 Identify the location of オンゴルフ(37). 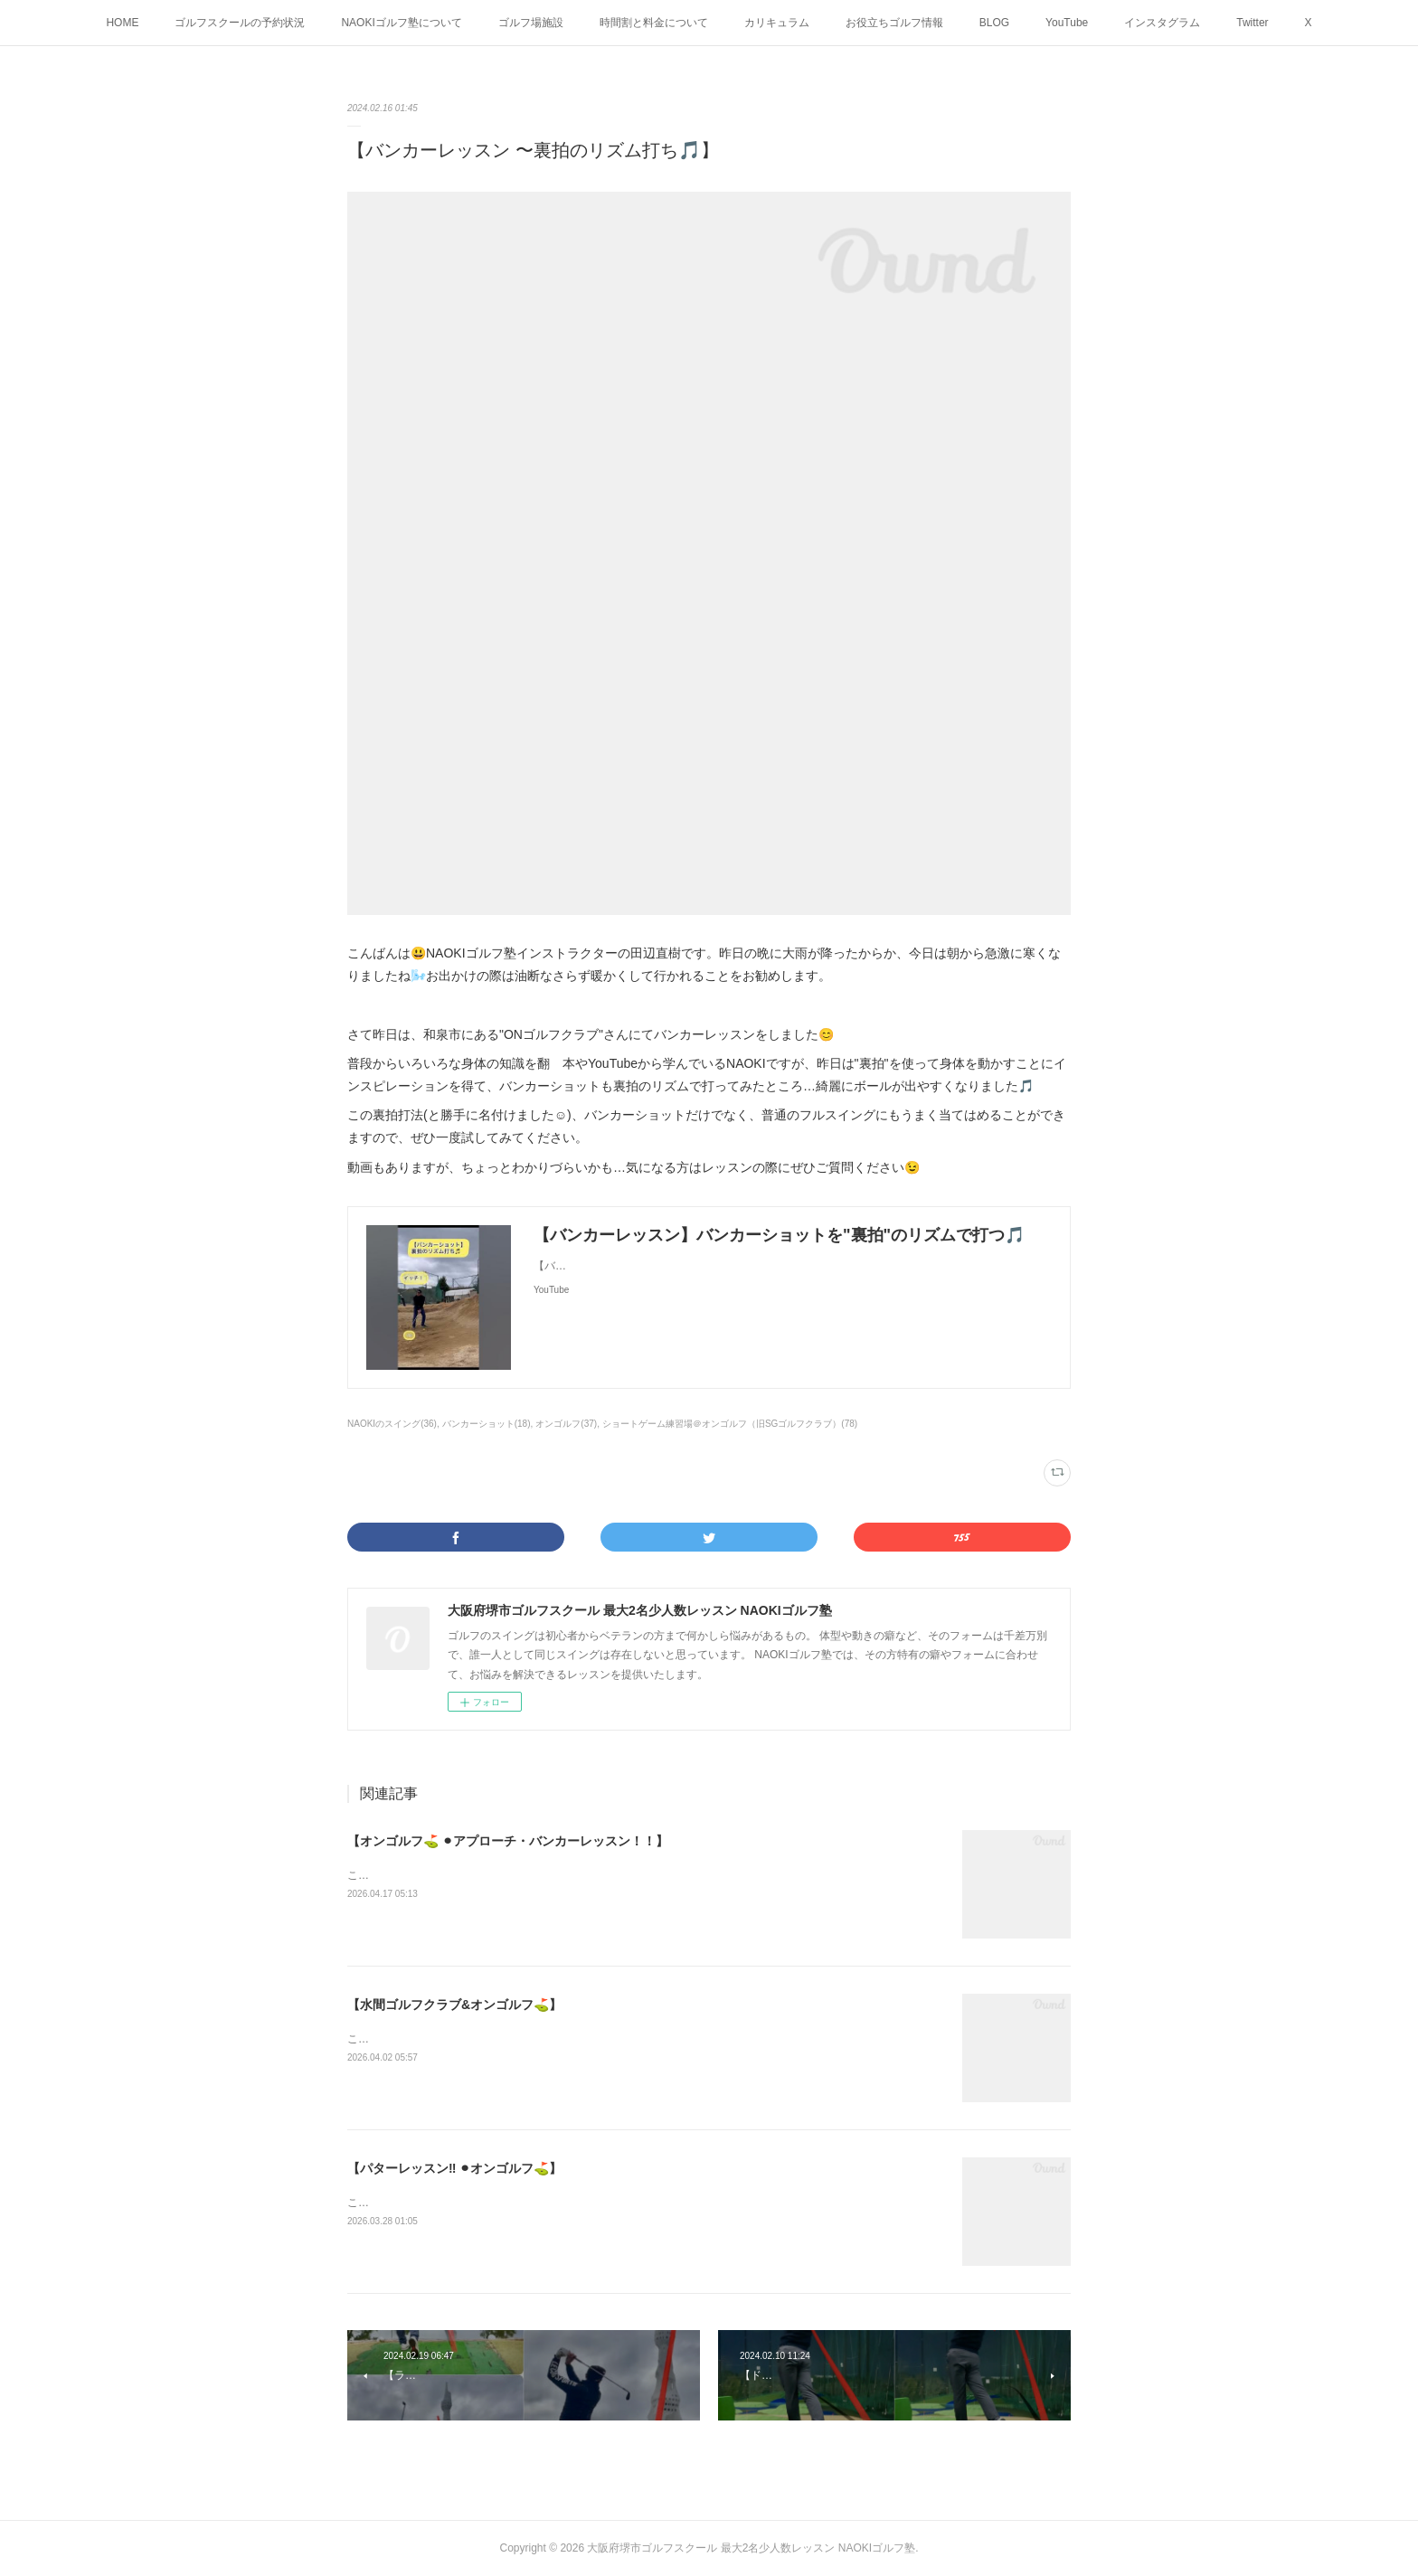
(566, 1424).